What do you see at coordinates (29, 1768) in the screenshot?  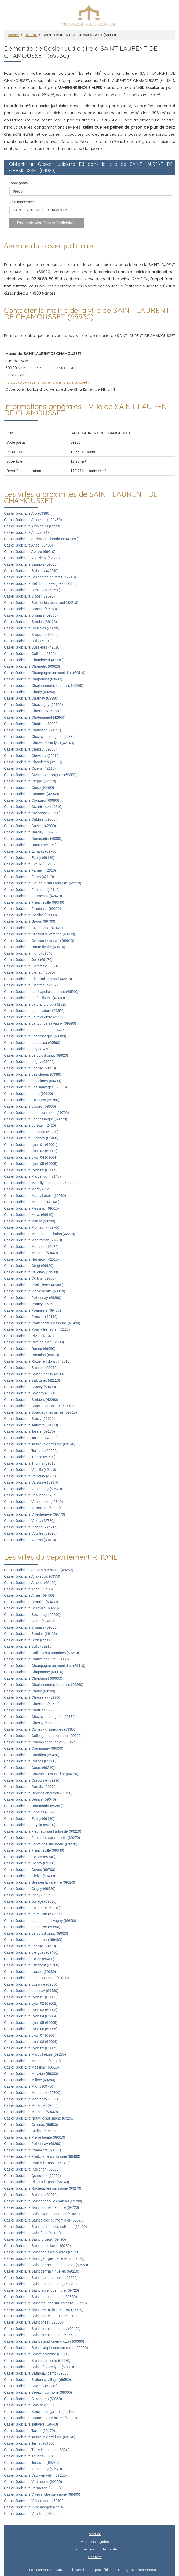 I see `Casier Judiciaire Cours (69240)` at bounding box center [29, 1768].